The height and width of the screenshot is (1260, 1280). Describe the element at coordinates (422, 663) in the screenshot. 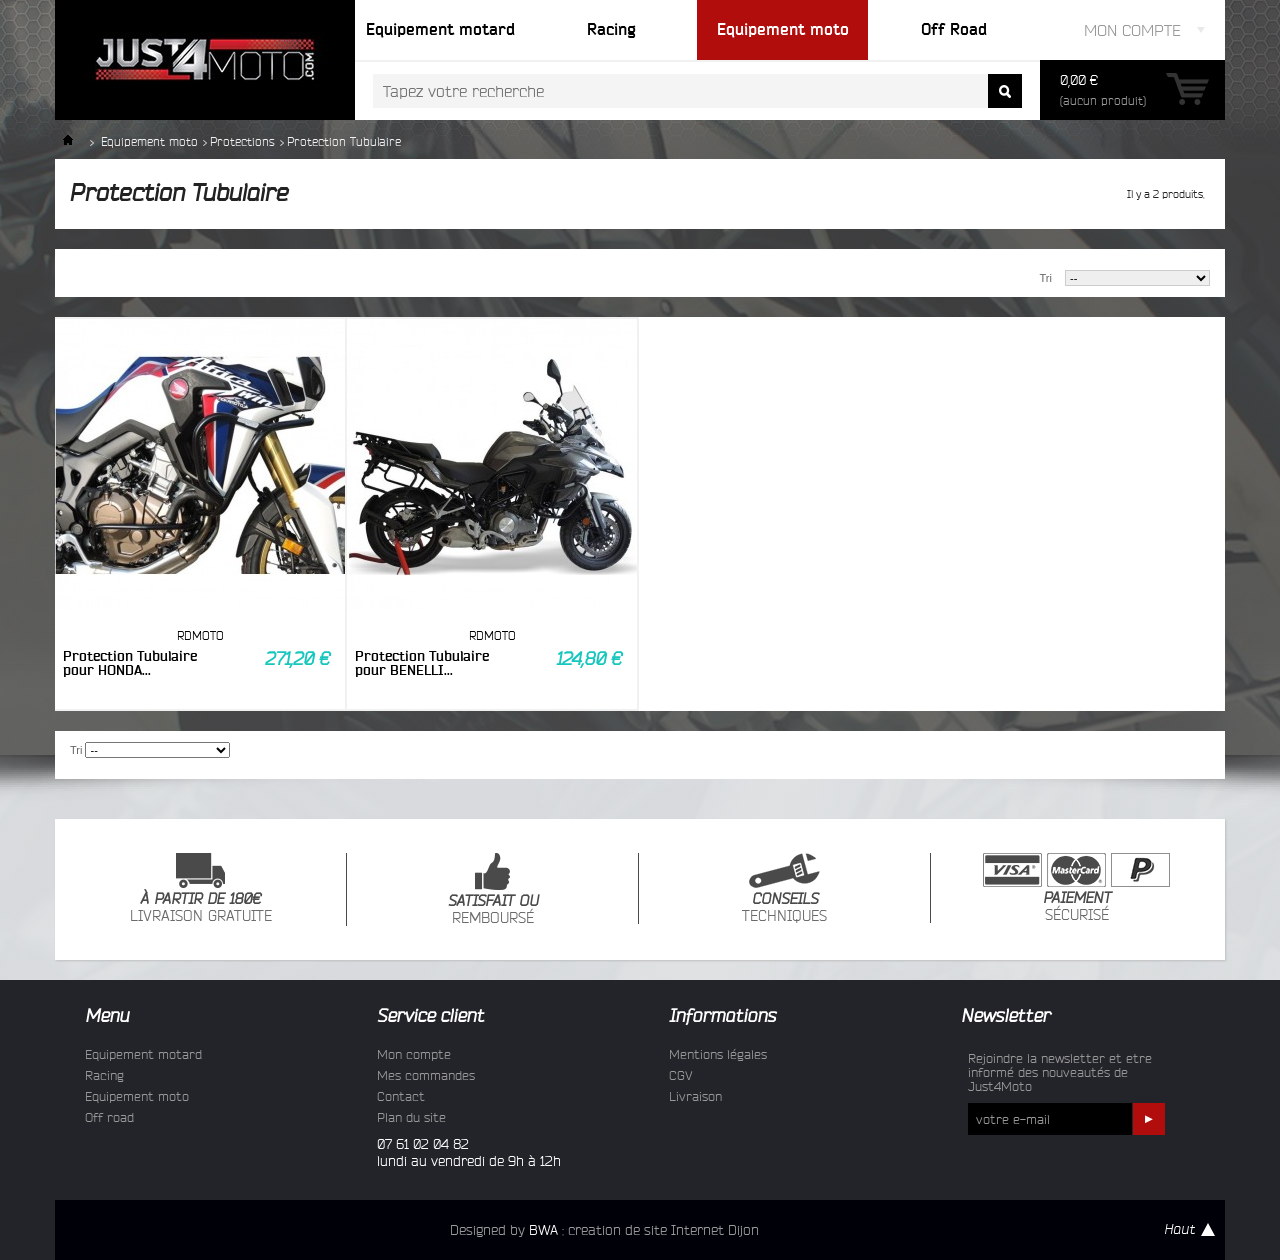

I see `Protection Tubulaire pour BENELLI...` at that location.